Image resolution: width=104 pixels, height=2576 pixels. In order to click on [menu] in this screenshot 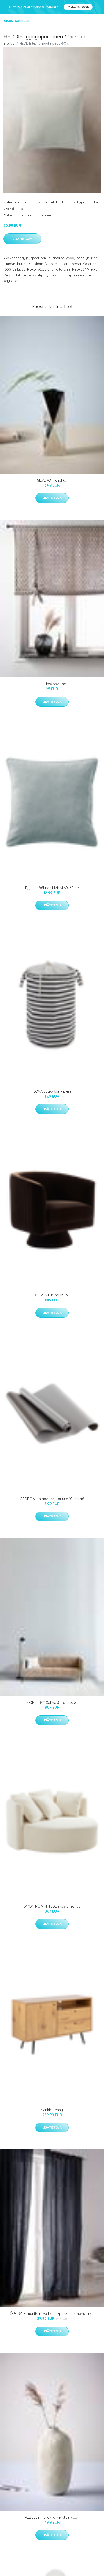, I will do `click(97, 20)`.